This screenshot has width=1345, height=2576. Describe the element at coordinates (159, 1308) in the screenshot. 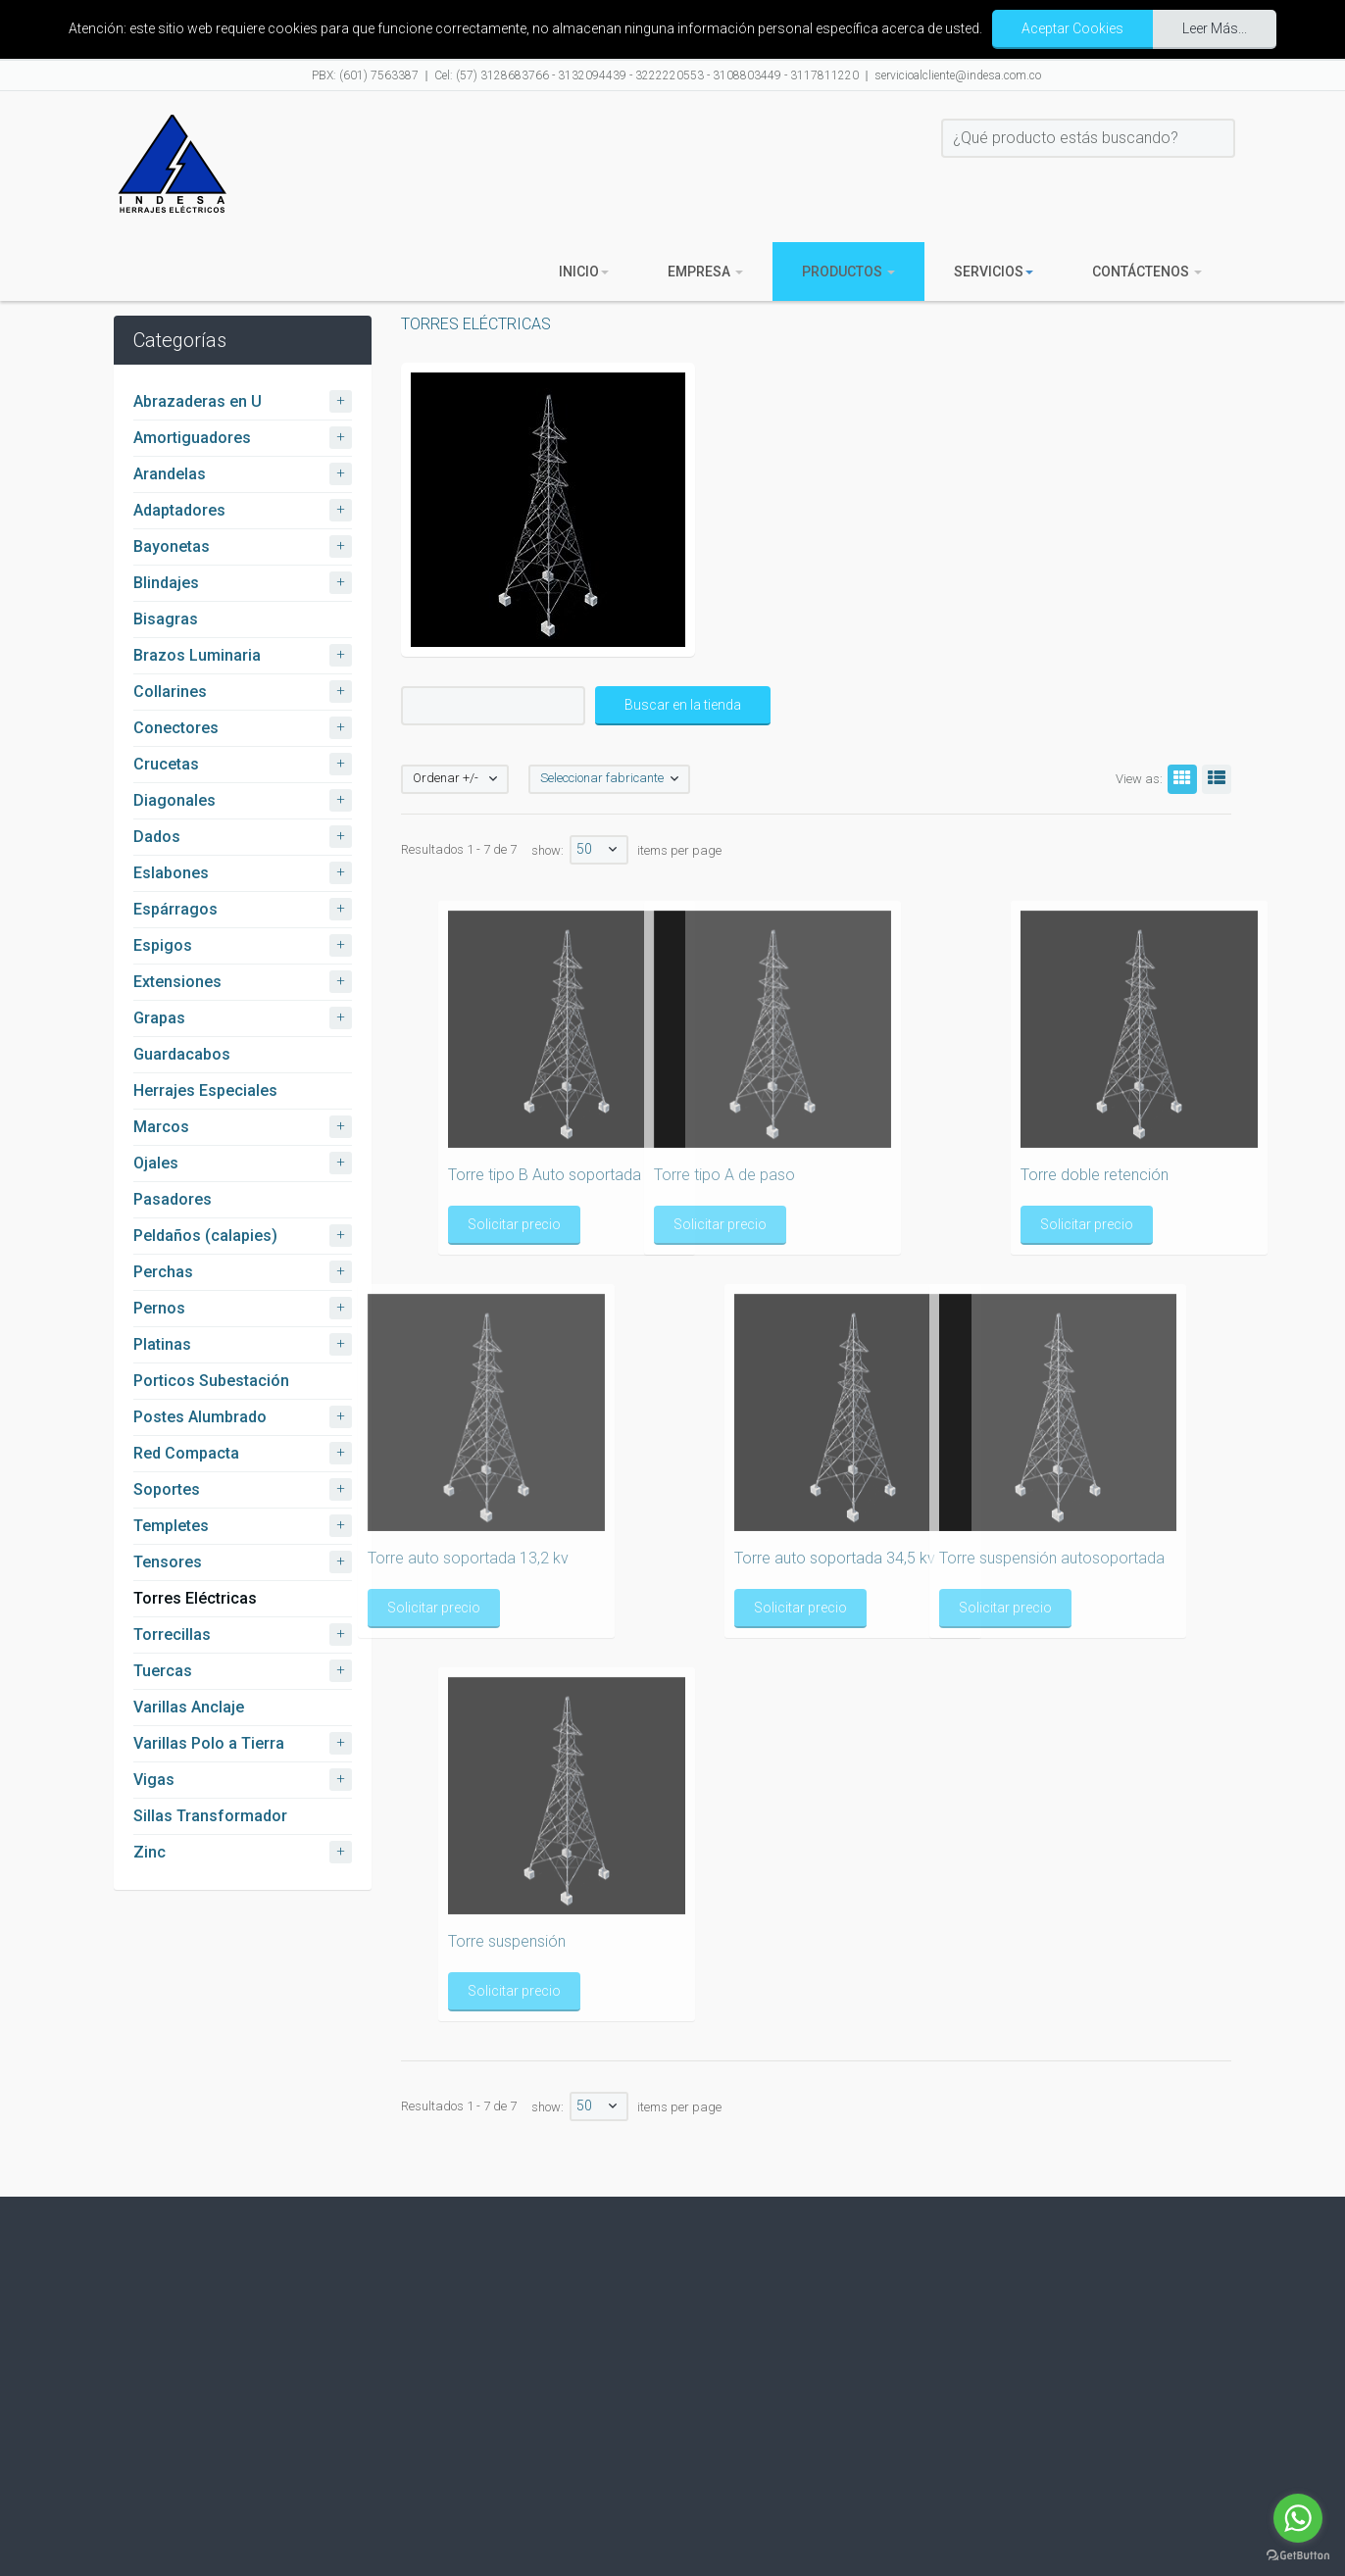

I see `Pernos` at that location.